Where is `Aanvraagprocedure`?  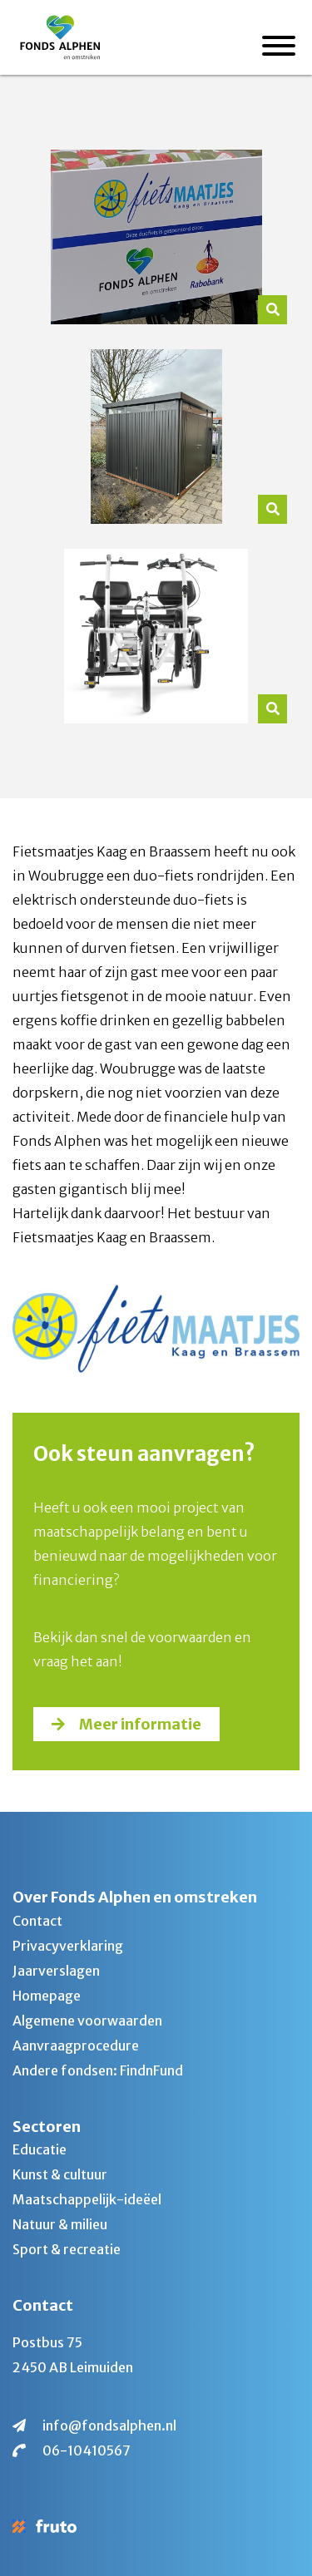
Aanvraagprocedure is located at coordinates (75, 2045).